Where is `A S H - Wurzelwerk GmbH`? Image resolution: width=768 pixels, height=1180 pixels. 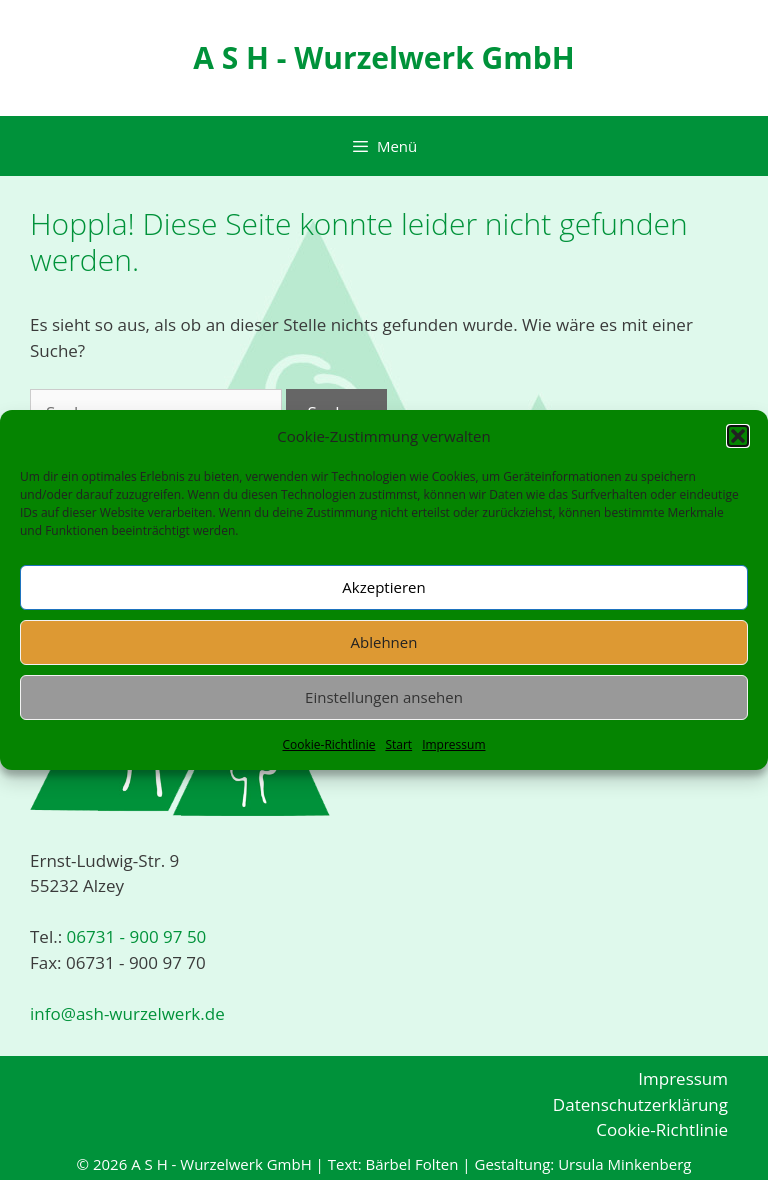
A S H - Wurzelwerk GmbH is located at coordinates (383, 57).